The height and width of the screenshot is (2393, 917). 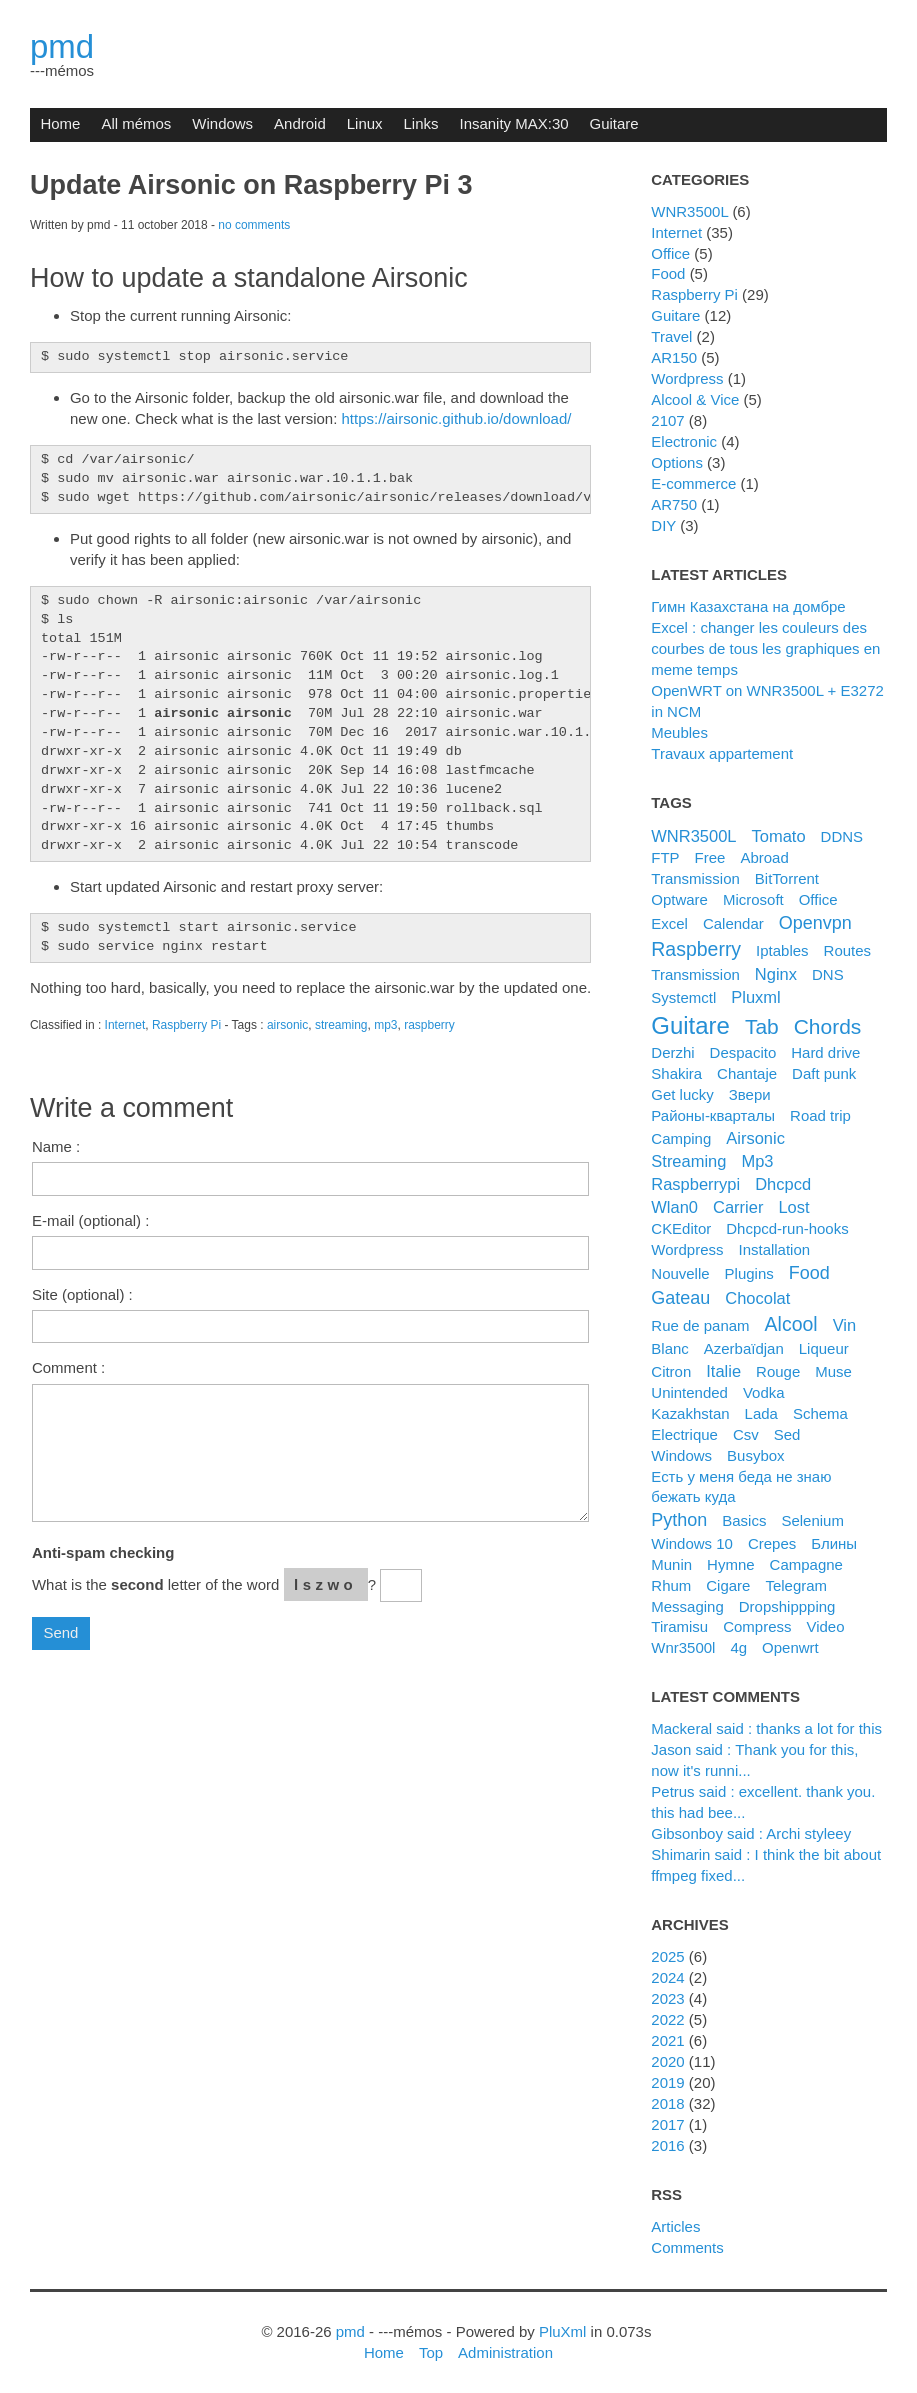 What do you see at coordinates (679, 732) in the screenshot?
I see `Meubles` at bounding box center [679, 732].